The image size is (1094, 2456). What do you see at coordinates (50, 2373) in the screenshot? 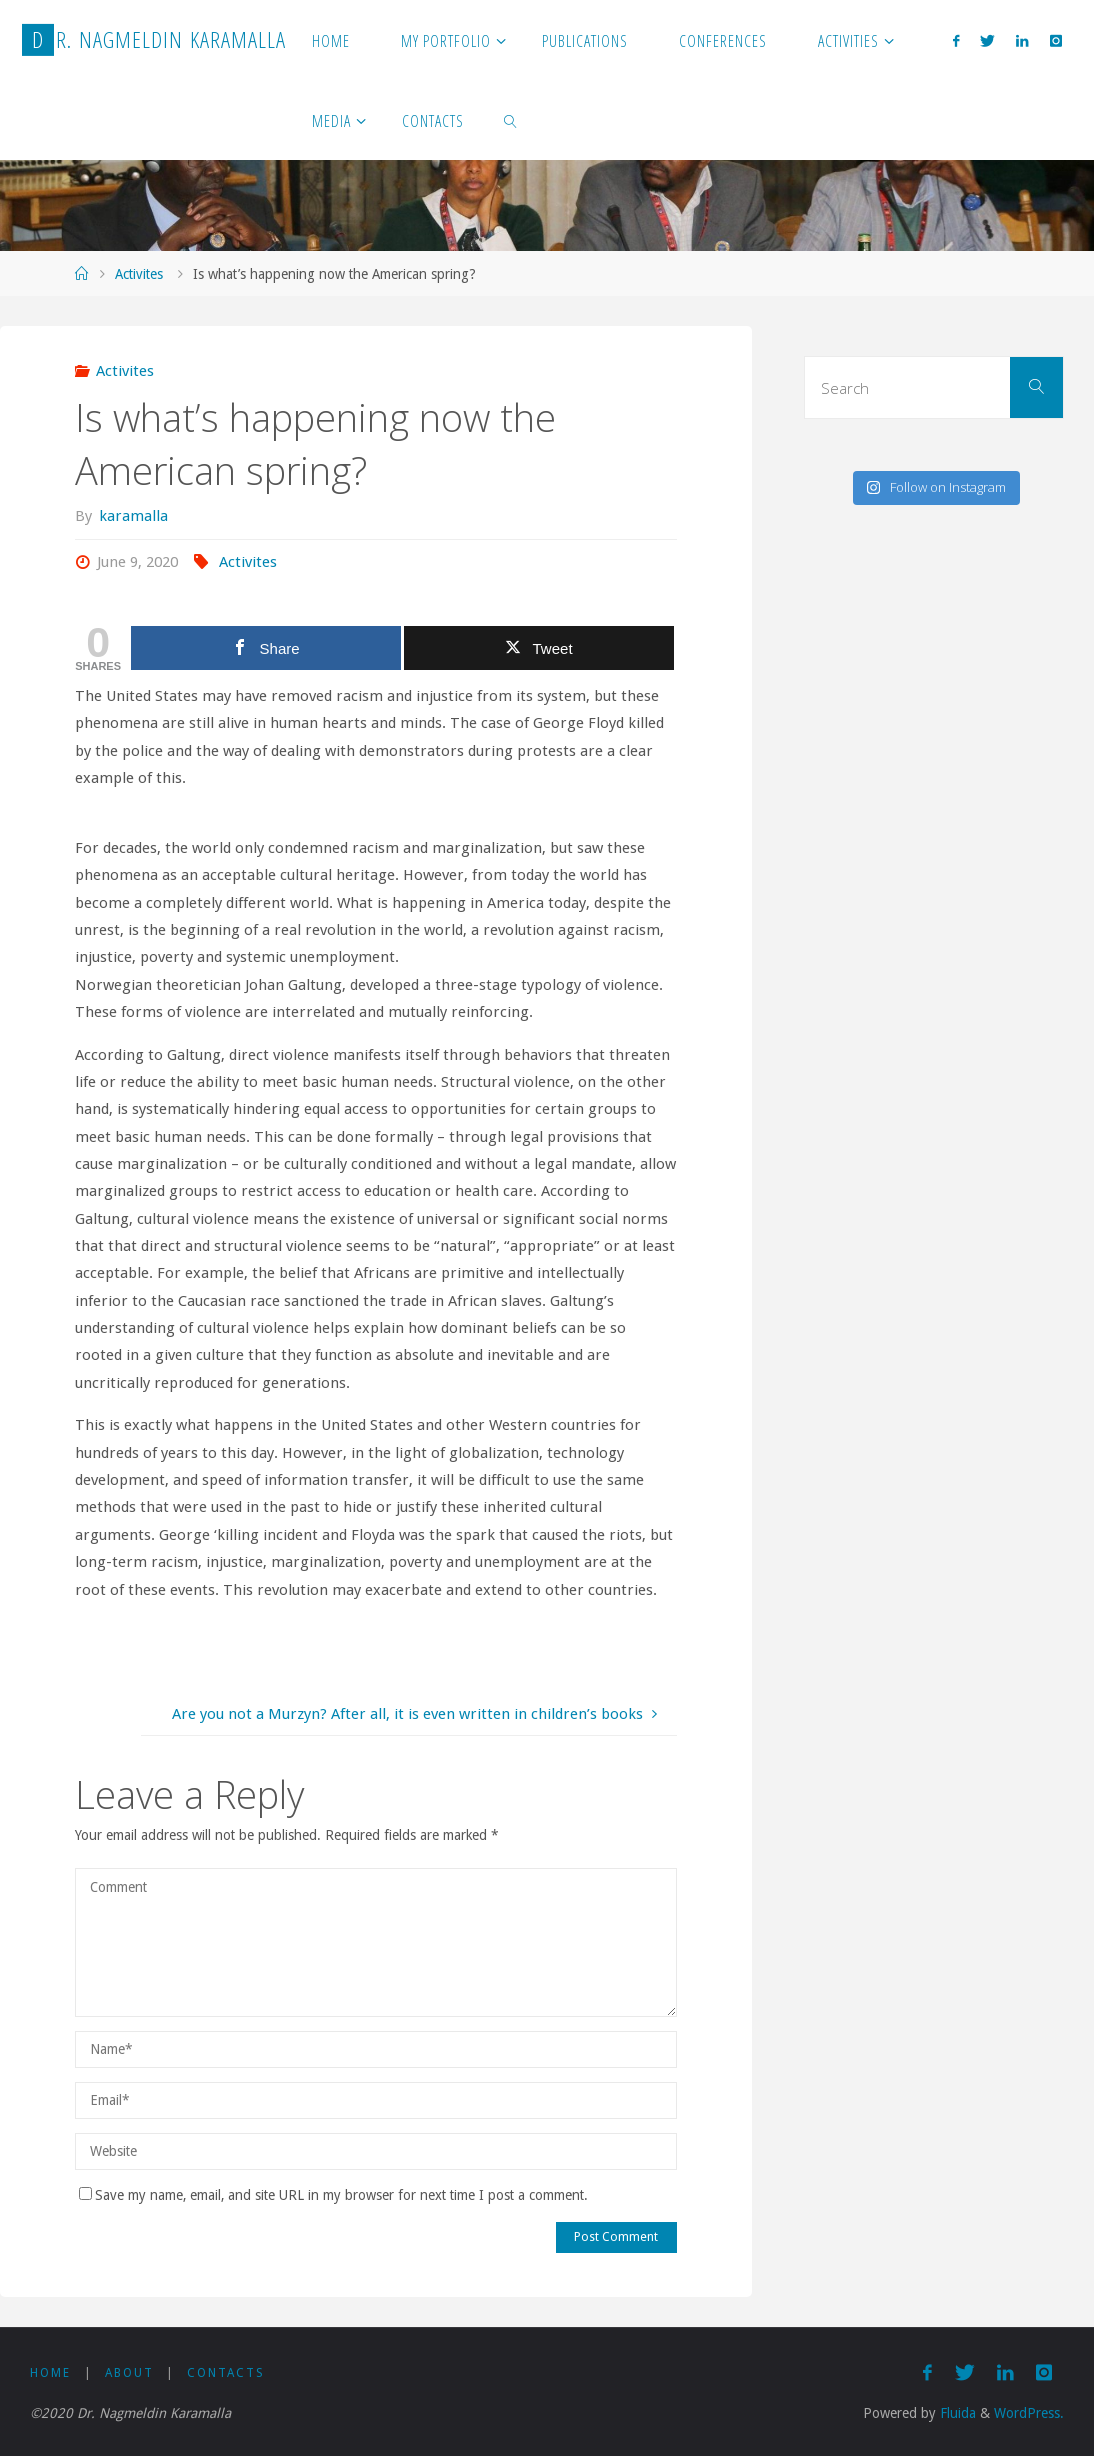
I see `Home` at bounding box center [50, 2373].